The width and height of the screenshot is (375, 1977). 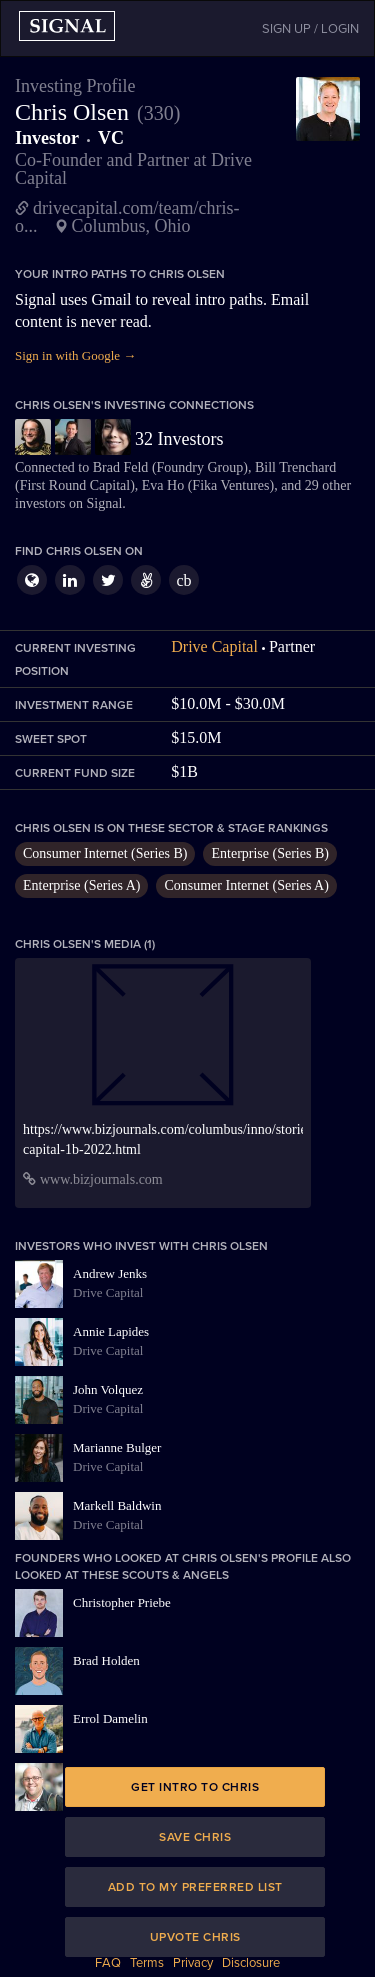 I want to click on Save Chris, so click(x=195, y=1837).